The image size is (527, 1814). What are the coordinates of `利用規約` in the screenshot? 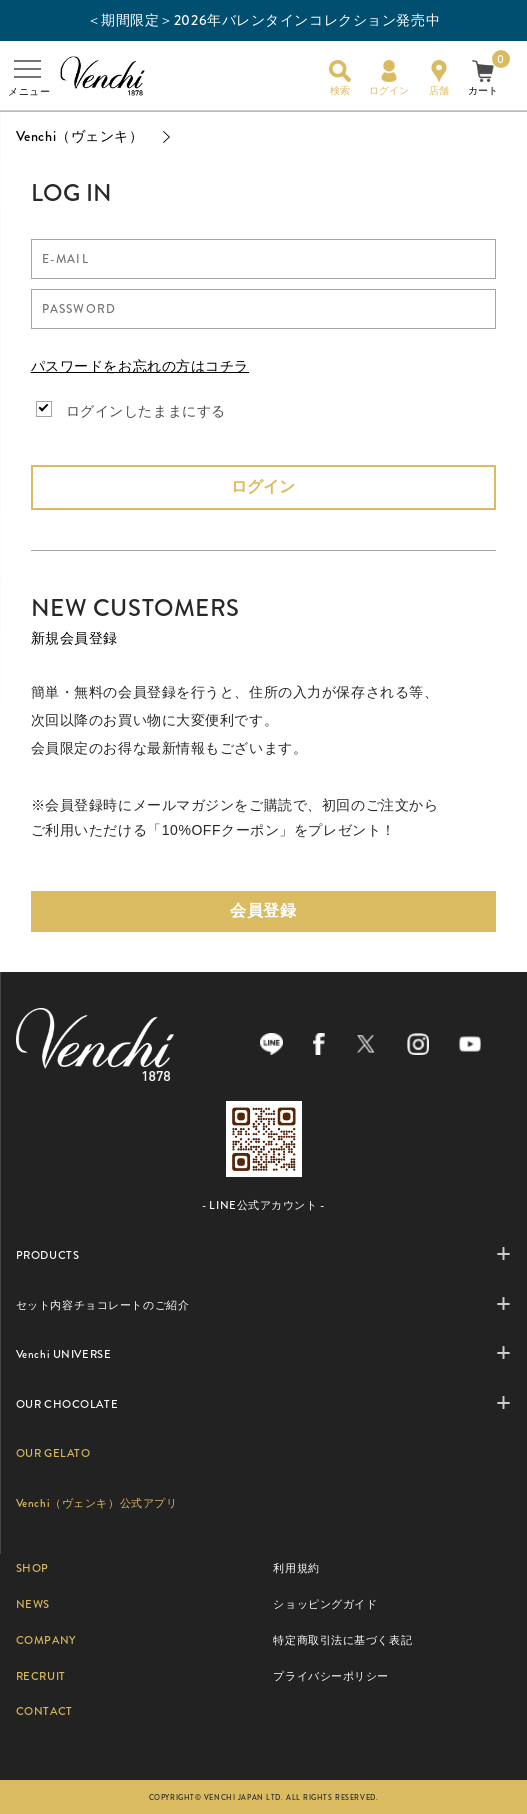 It's located at (296, 1568).